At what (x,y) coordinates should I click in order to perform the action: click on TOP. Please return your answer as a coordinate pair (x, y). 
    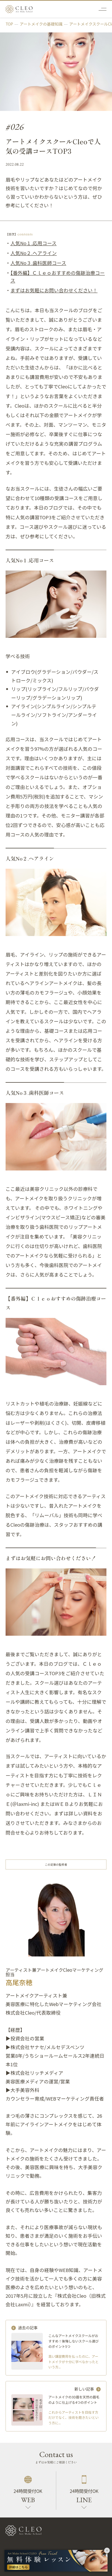
    Looking at the image, I should click on (9, 24).